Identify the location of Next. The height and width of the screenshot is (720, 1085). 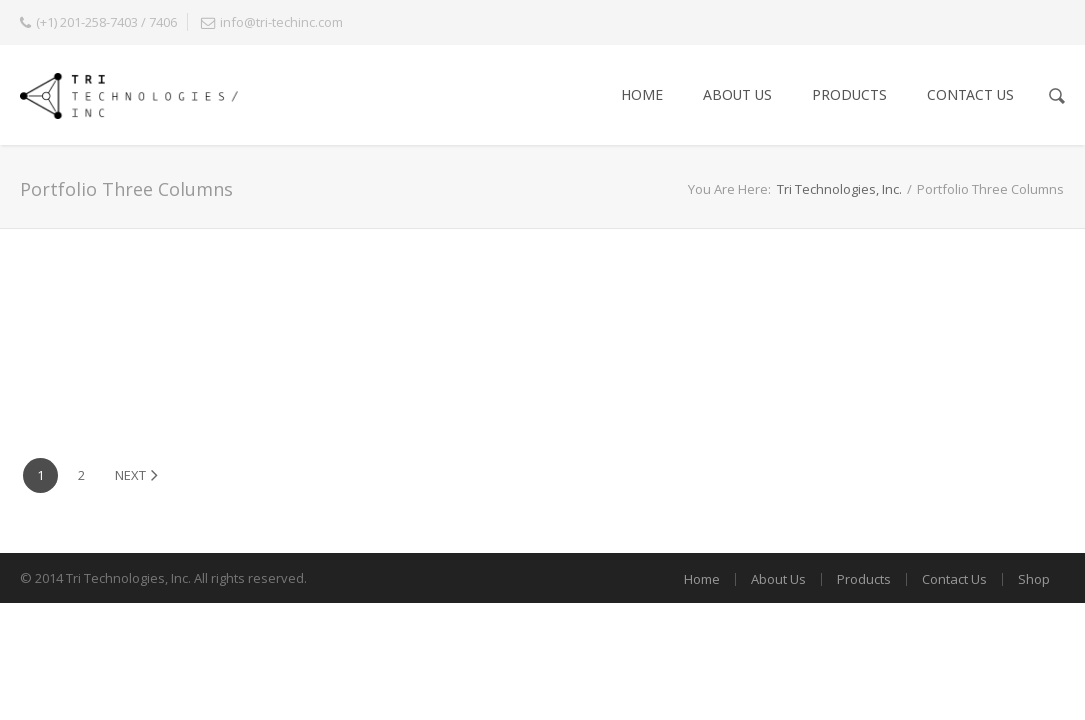
(136, 475).